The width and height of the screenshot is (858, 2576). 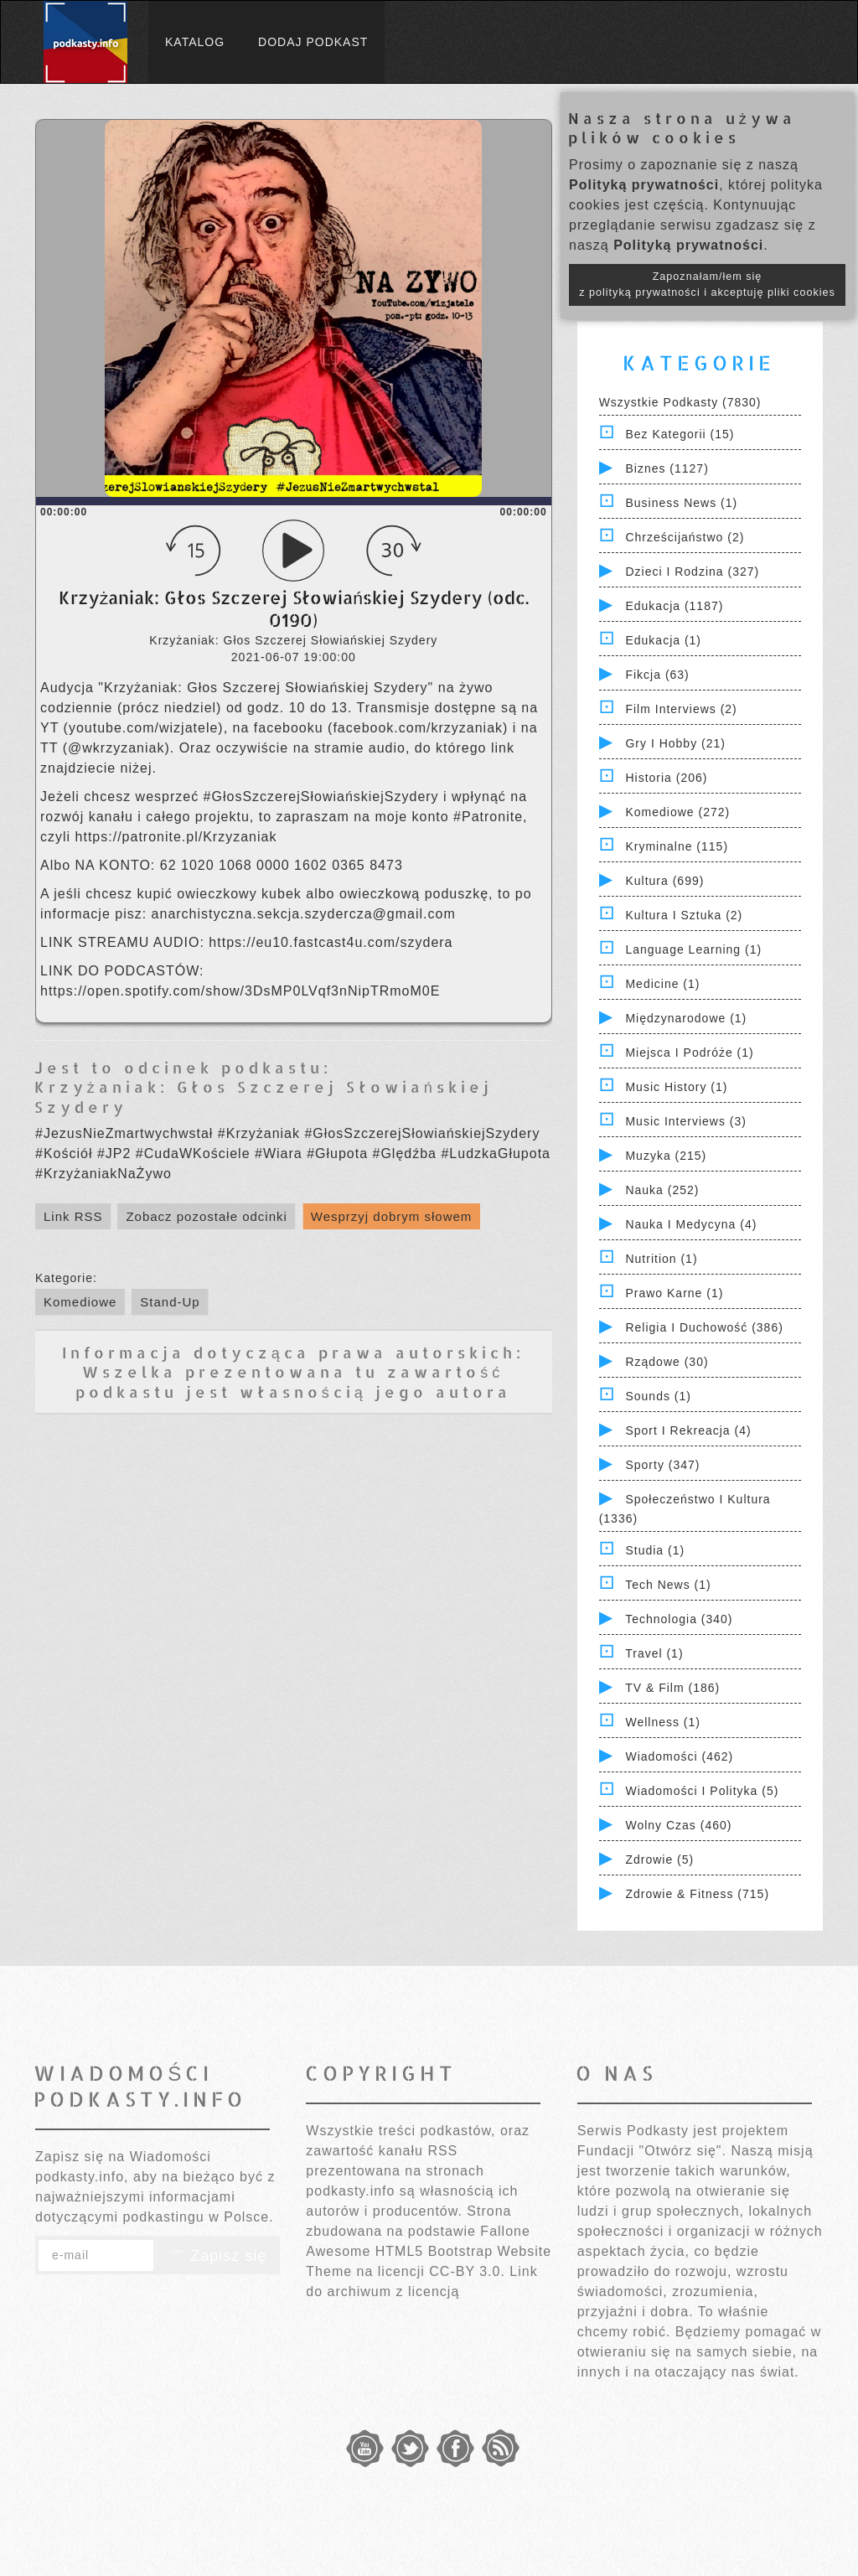 What do you see at coordinates (707, 284) in the screenshot?
I see `Zapoznałam/łem się z polityką prywatności i akceptuję pliki cookies` at bounding box center [707, 284].